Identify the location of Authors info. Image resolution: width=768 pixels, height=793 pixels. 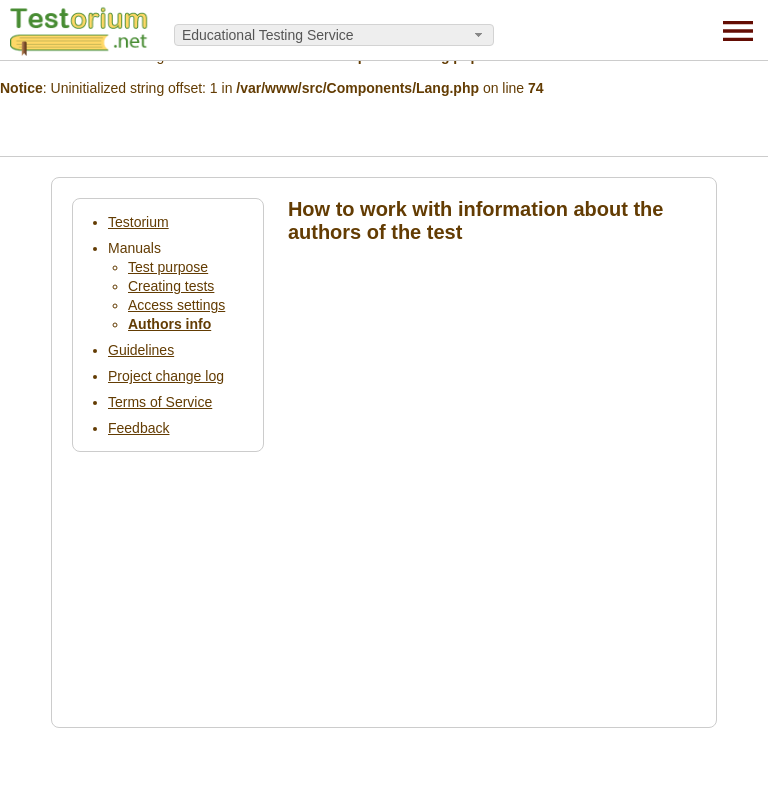
(169, 324).